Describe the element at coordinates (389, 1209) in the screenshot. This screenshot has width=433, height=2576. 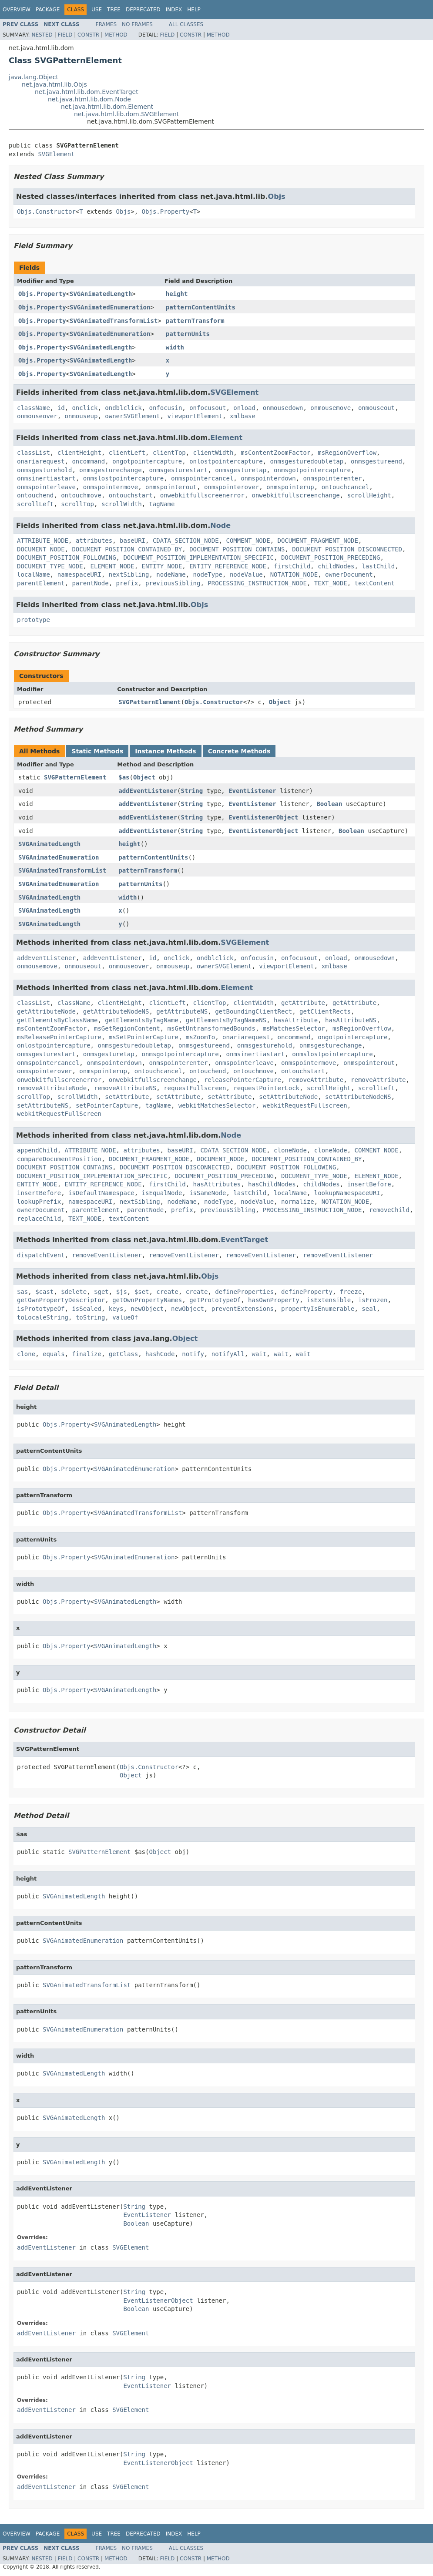
I see `removeChild` at that location.